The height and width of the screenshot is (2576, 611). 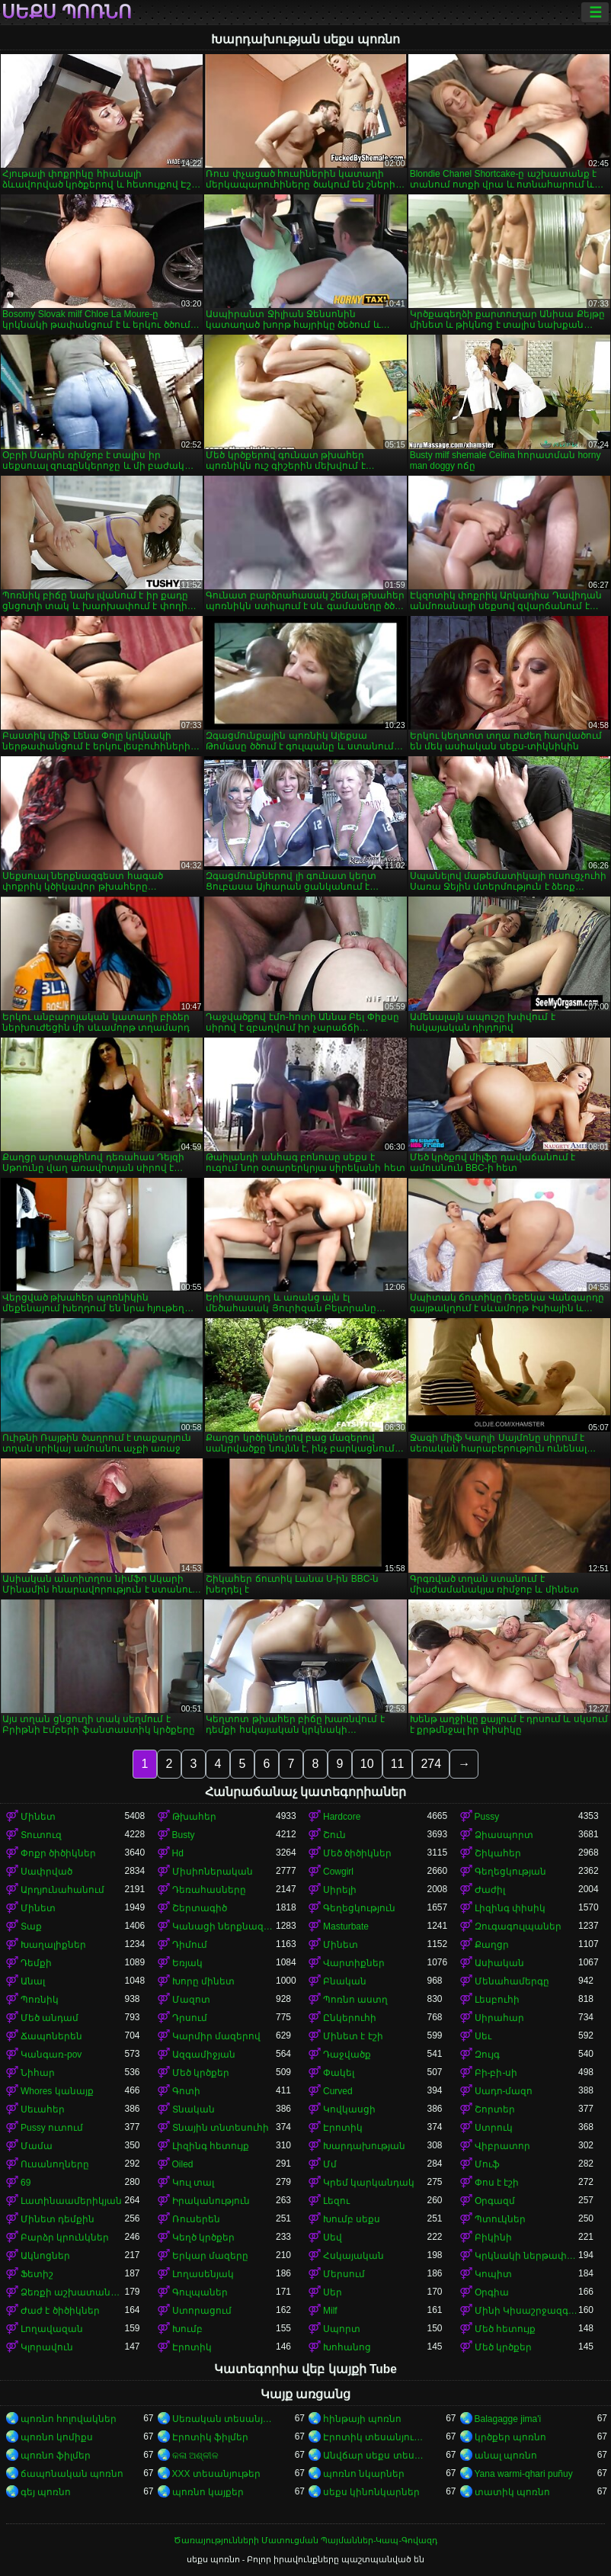 I want to click on Սիրահար, so click(x=499, y=2018).